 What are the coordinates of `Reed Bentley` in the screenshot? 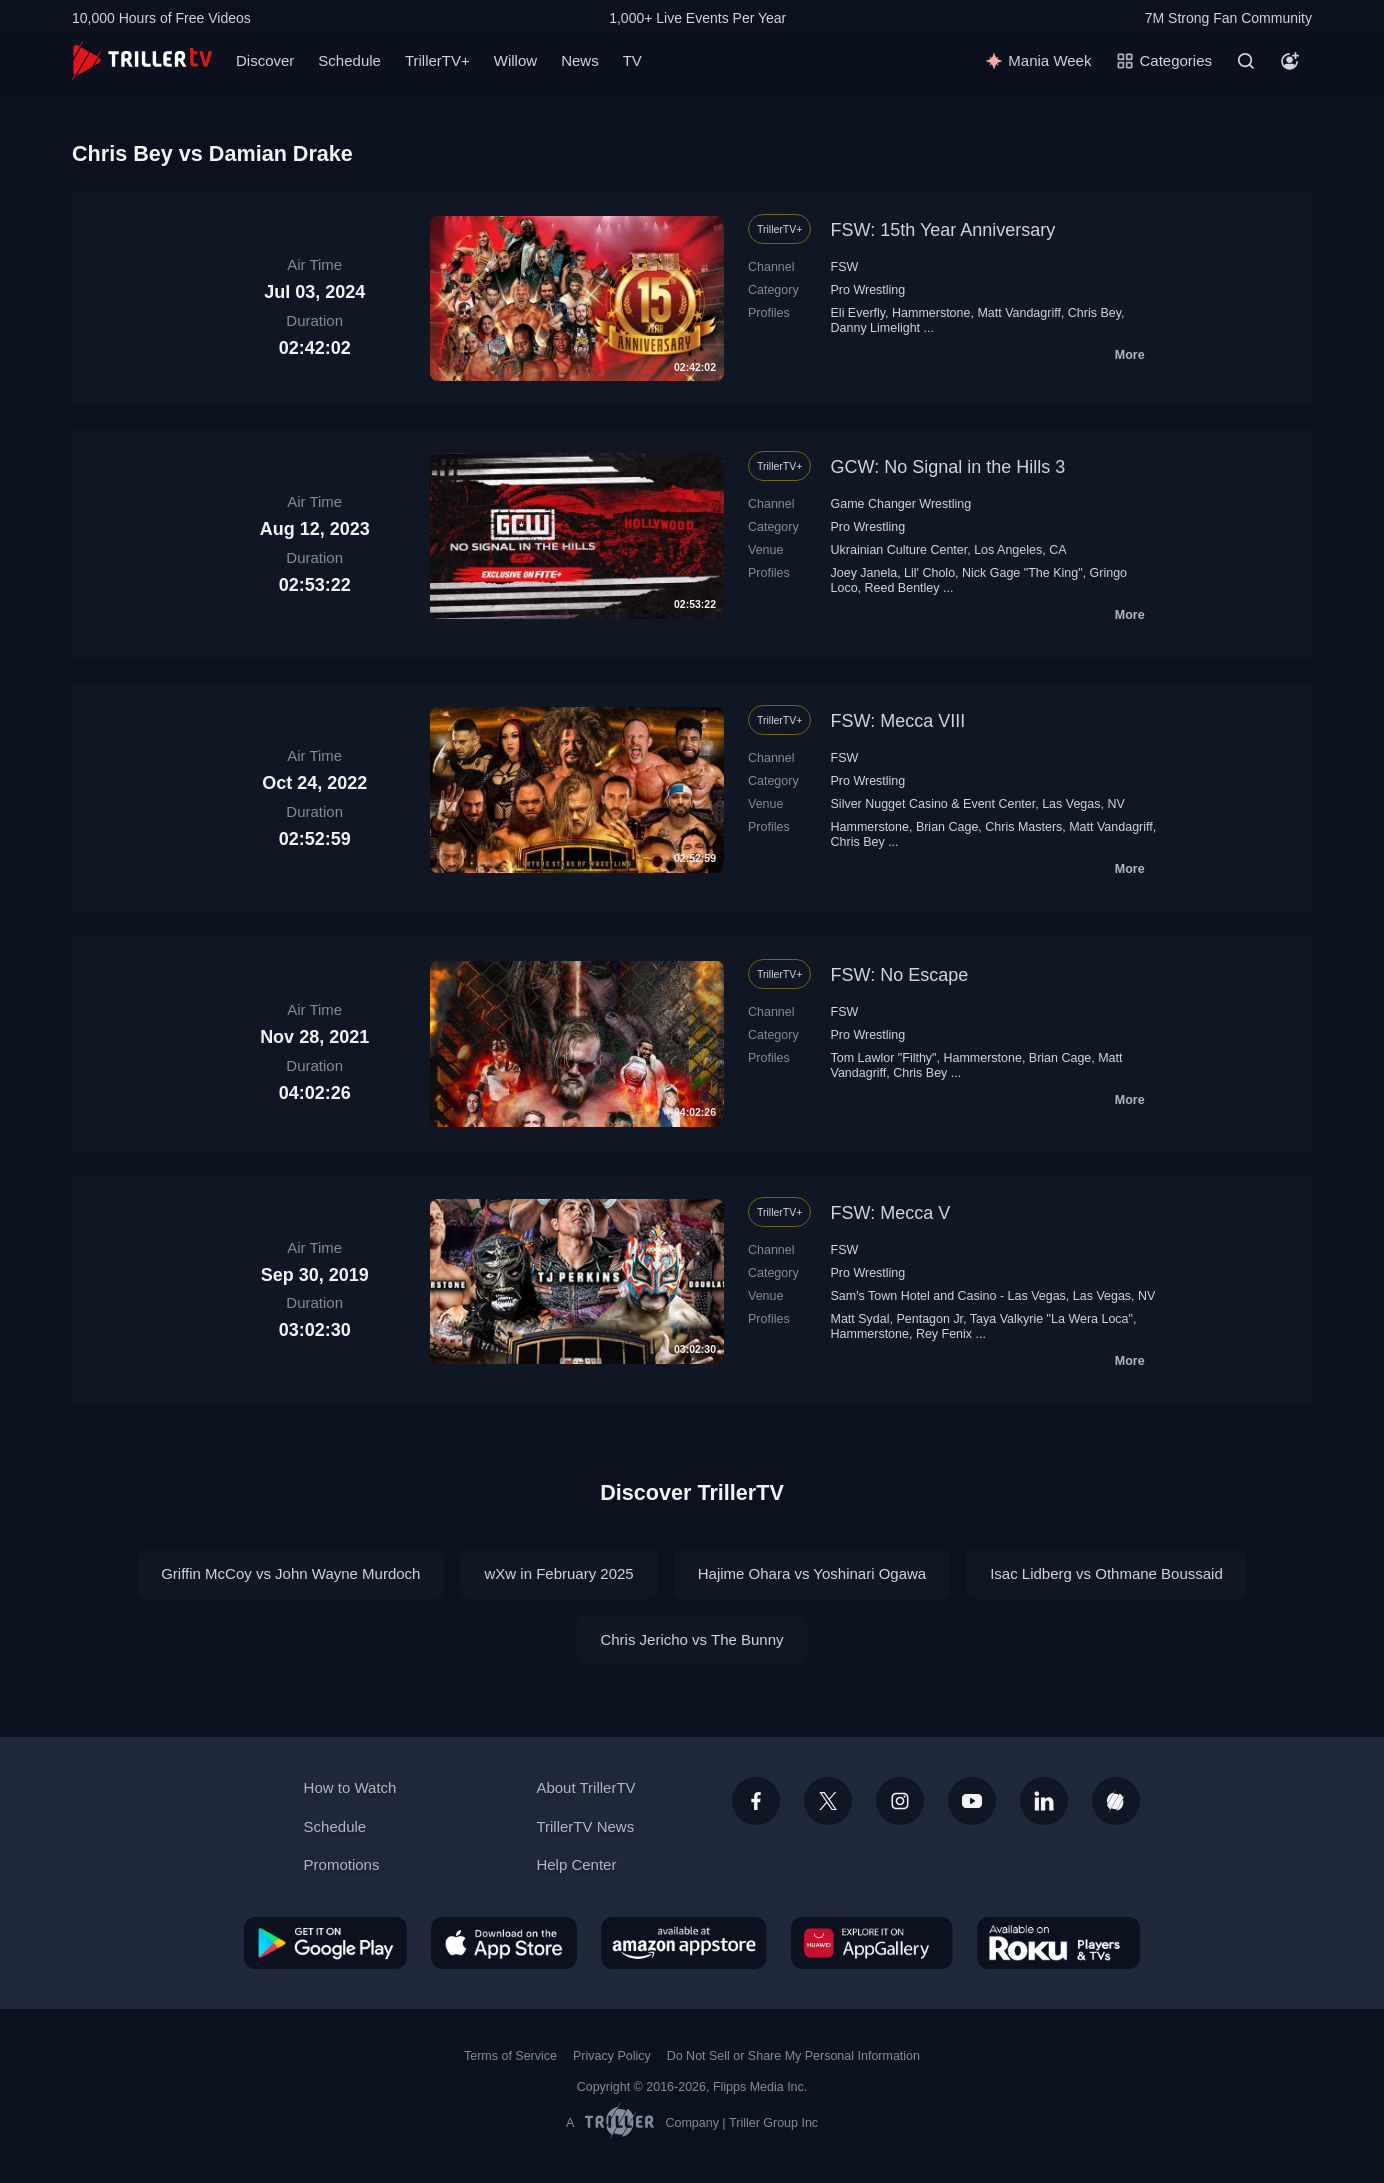 It's located at (902, 588).